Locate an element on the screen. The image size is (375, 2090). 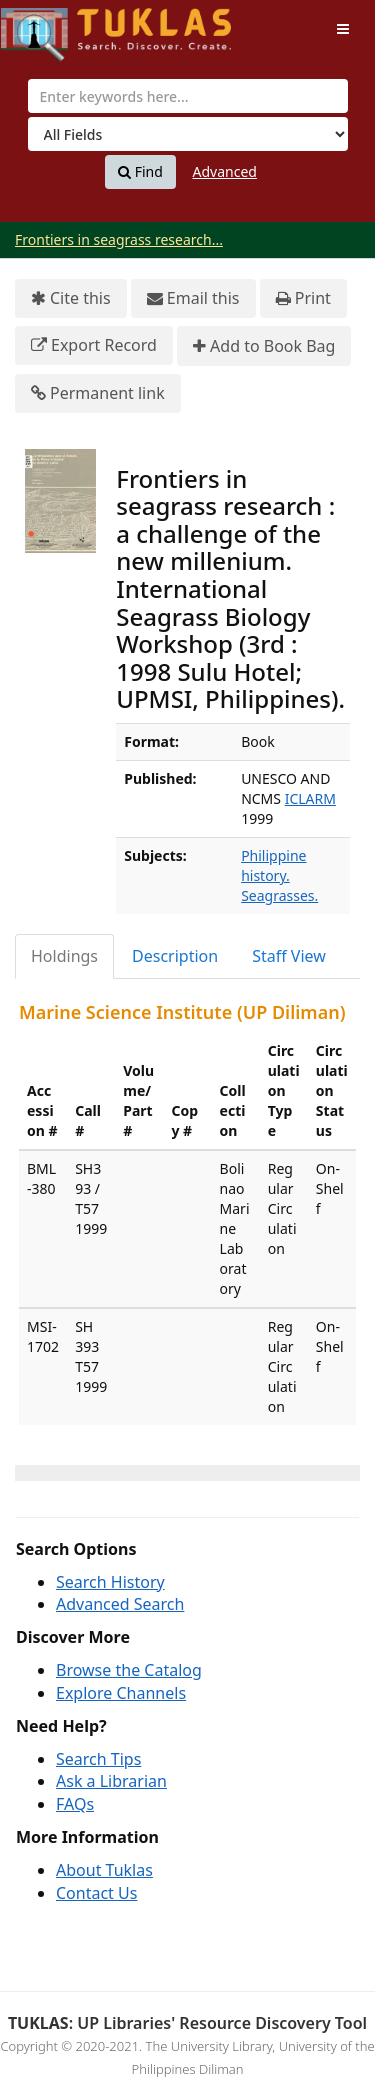
Description is located at coordinates (175, 956).